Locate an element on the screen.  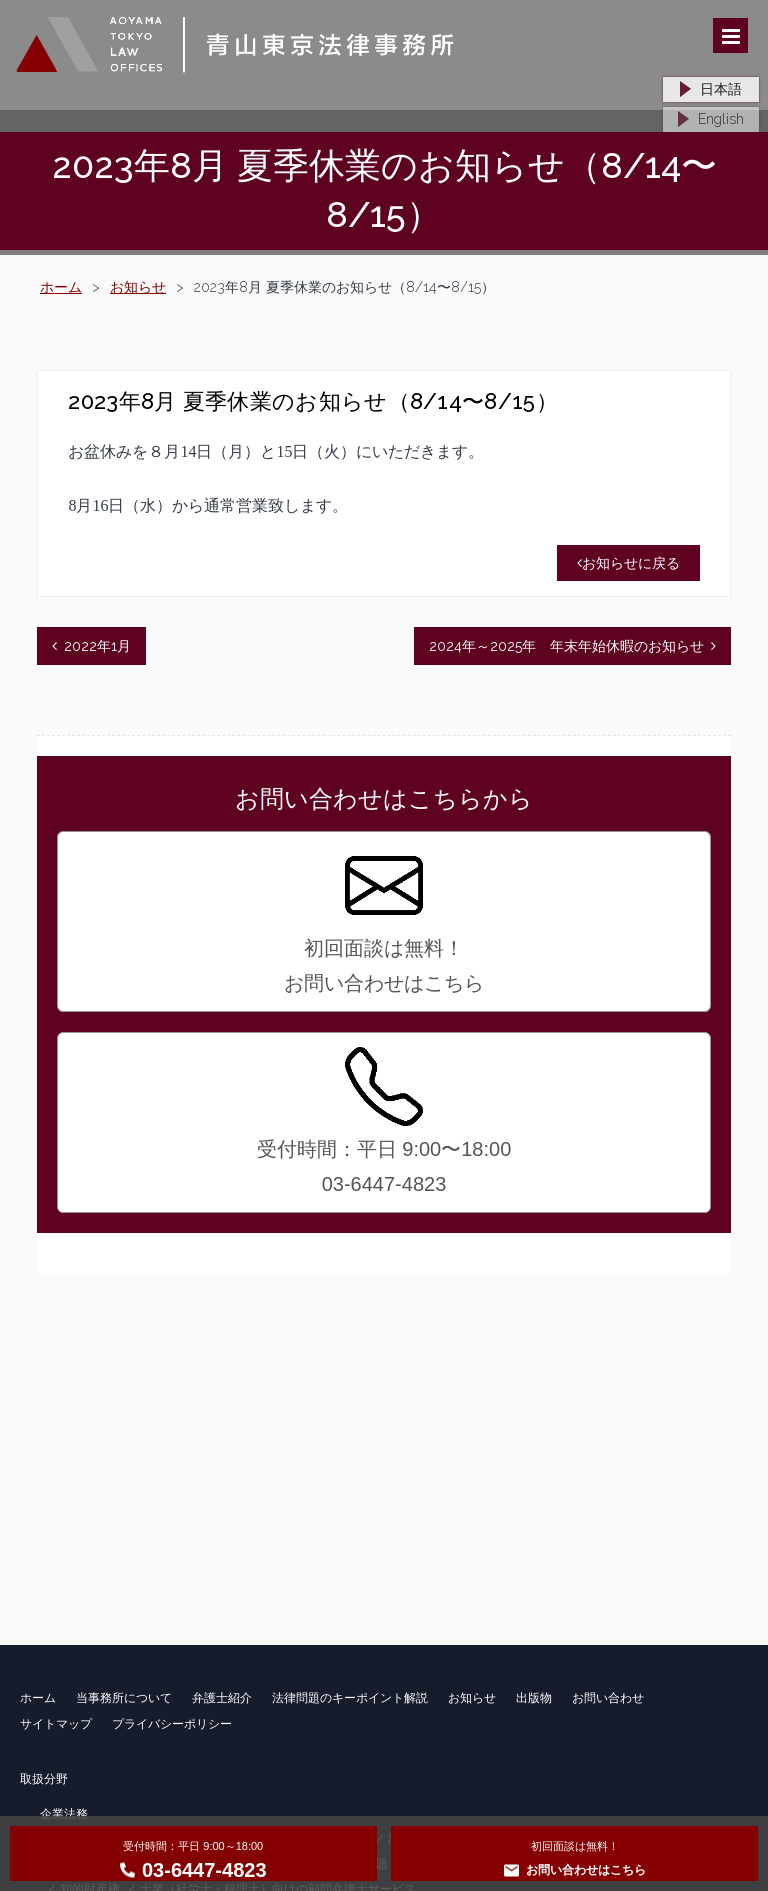
2022年1月 is located at coordinates (97, 646).